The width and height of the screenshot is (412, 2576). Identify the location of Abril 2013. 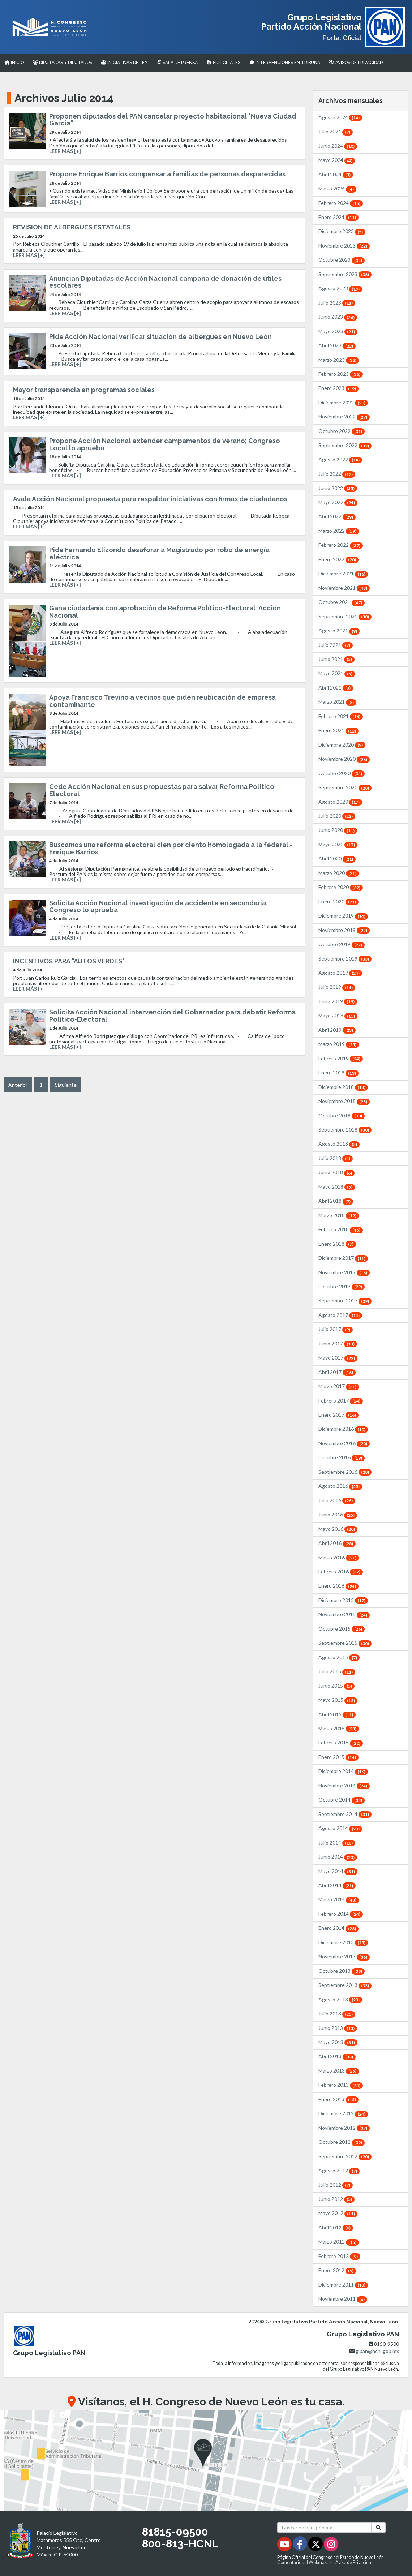
(337, 2056).